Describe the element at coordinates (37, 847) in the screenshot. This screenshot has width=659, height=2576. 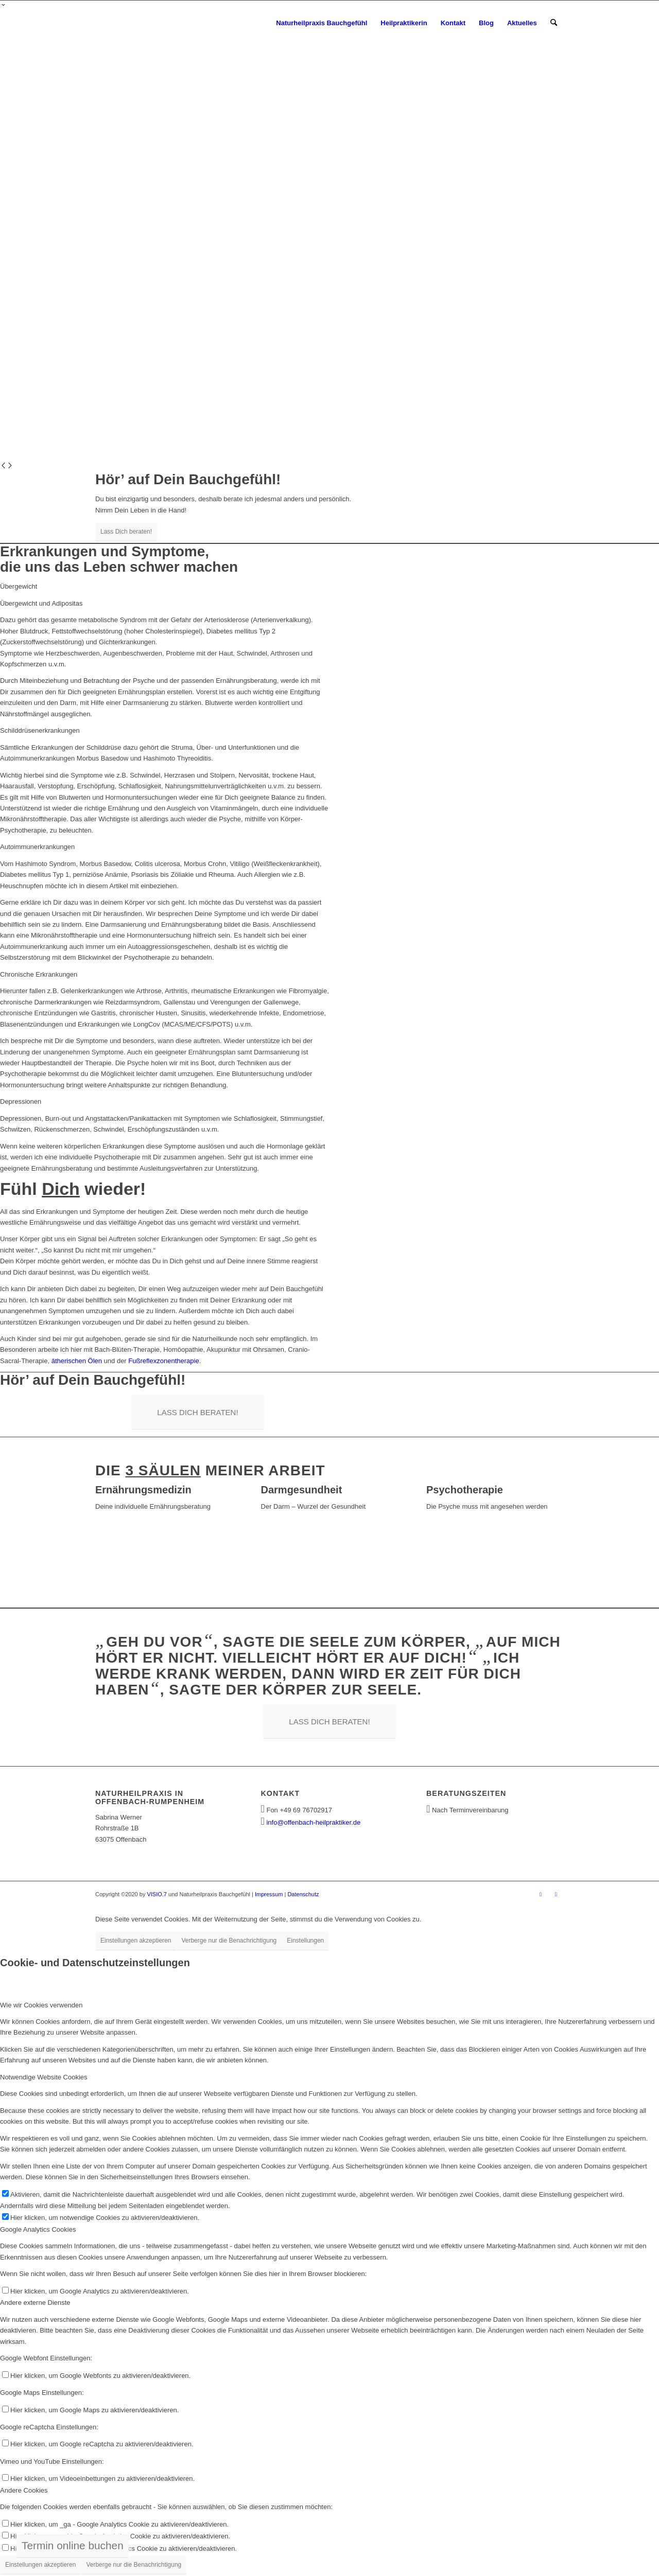
I see `Autoimmunerkrankungen [tab]` at that location.